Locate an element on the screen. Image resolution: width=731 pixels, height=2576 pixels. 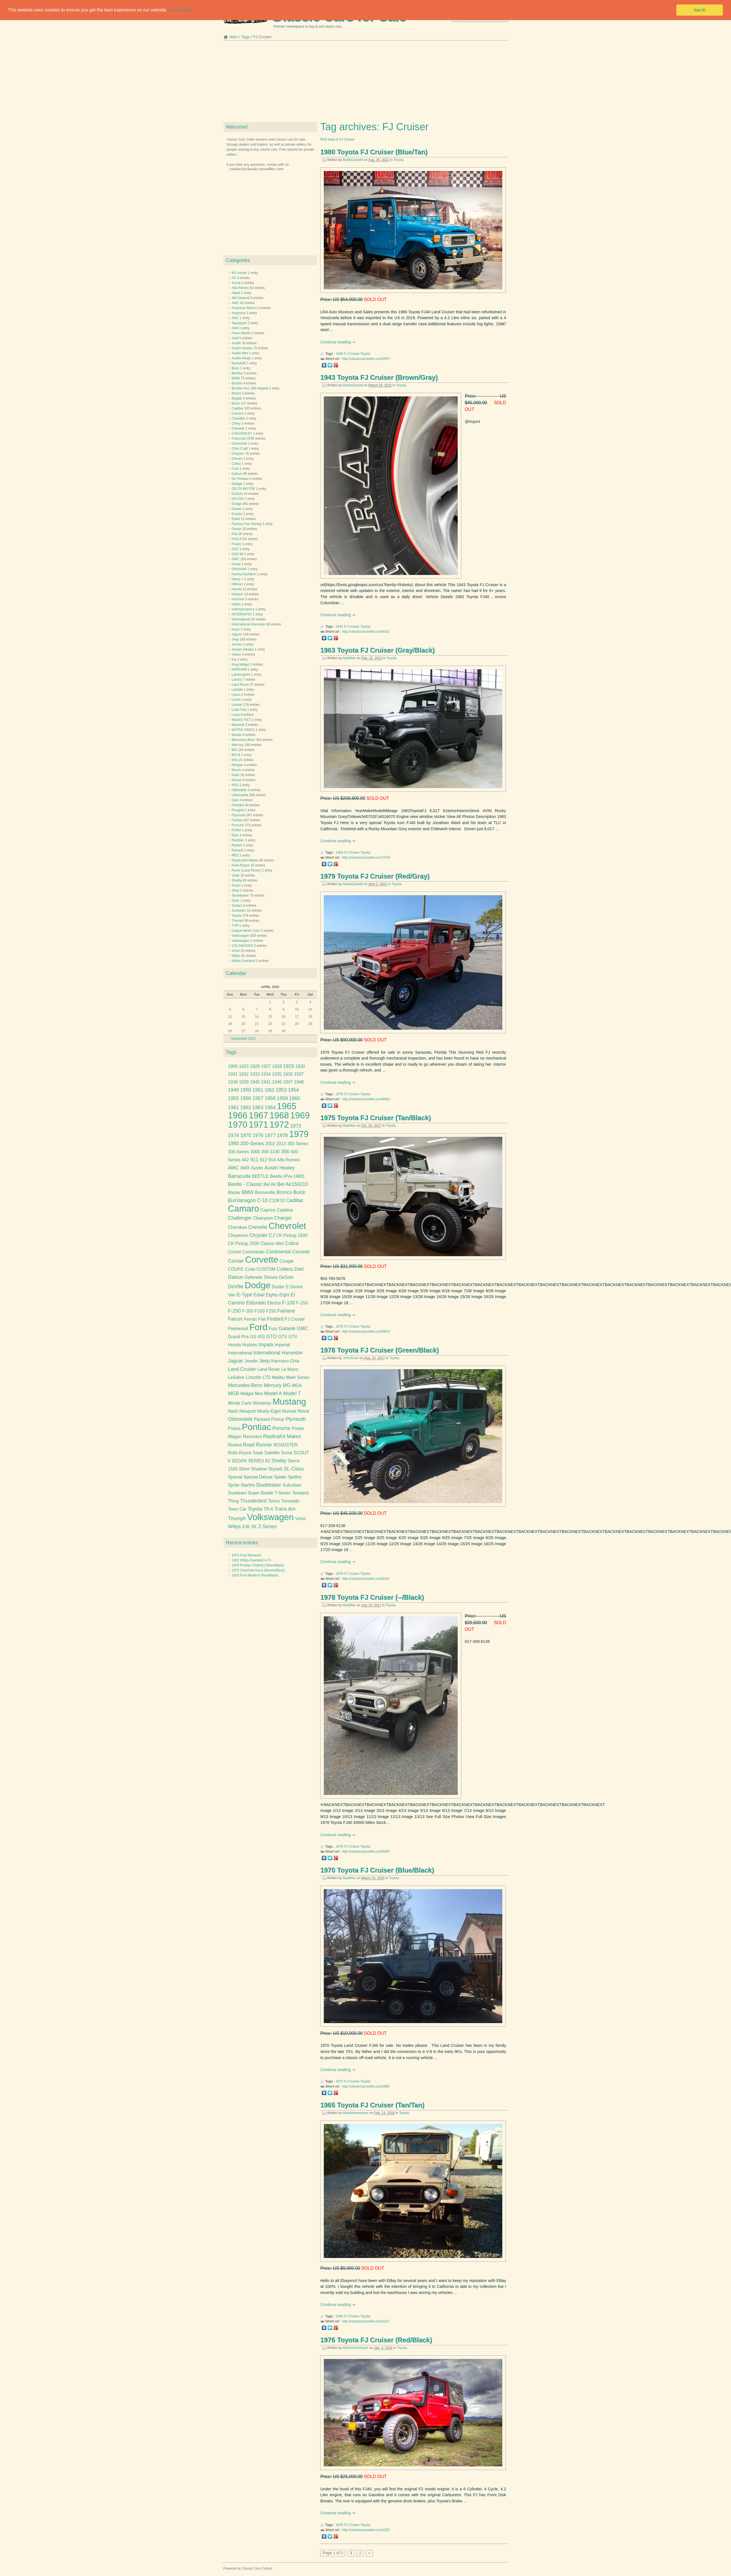
Lotus is located at coordinates (236, 715).